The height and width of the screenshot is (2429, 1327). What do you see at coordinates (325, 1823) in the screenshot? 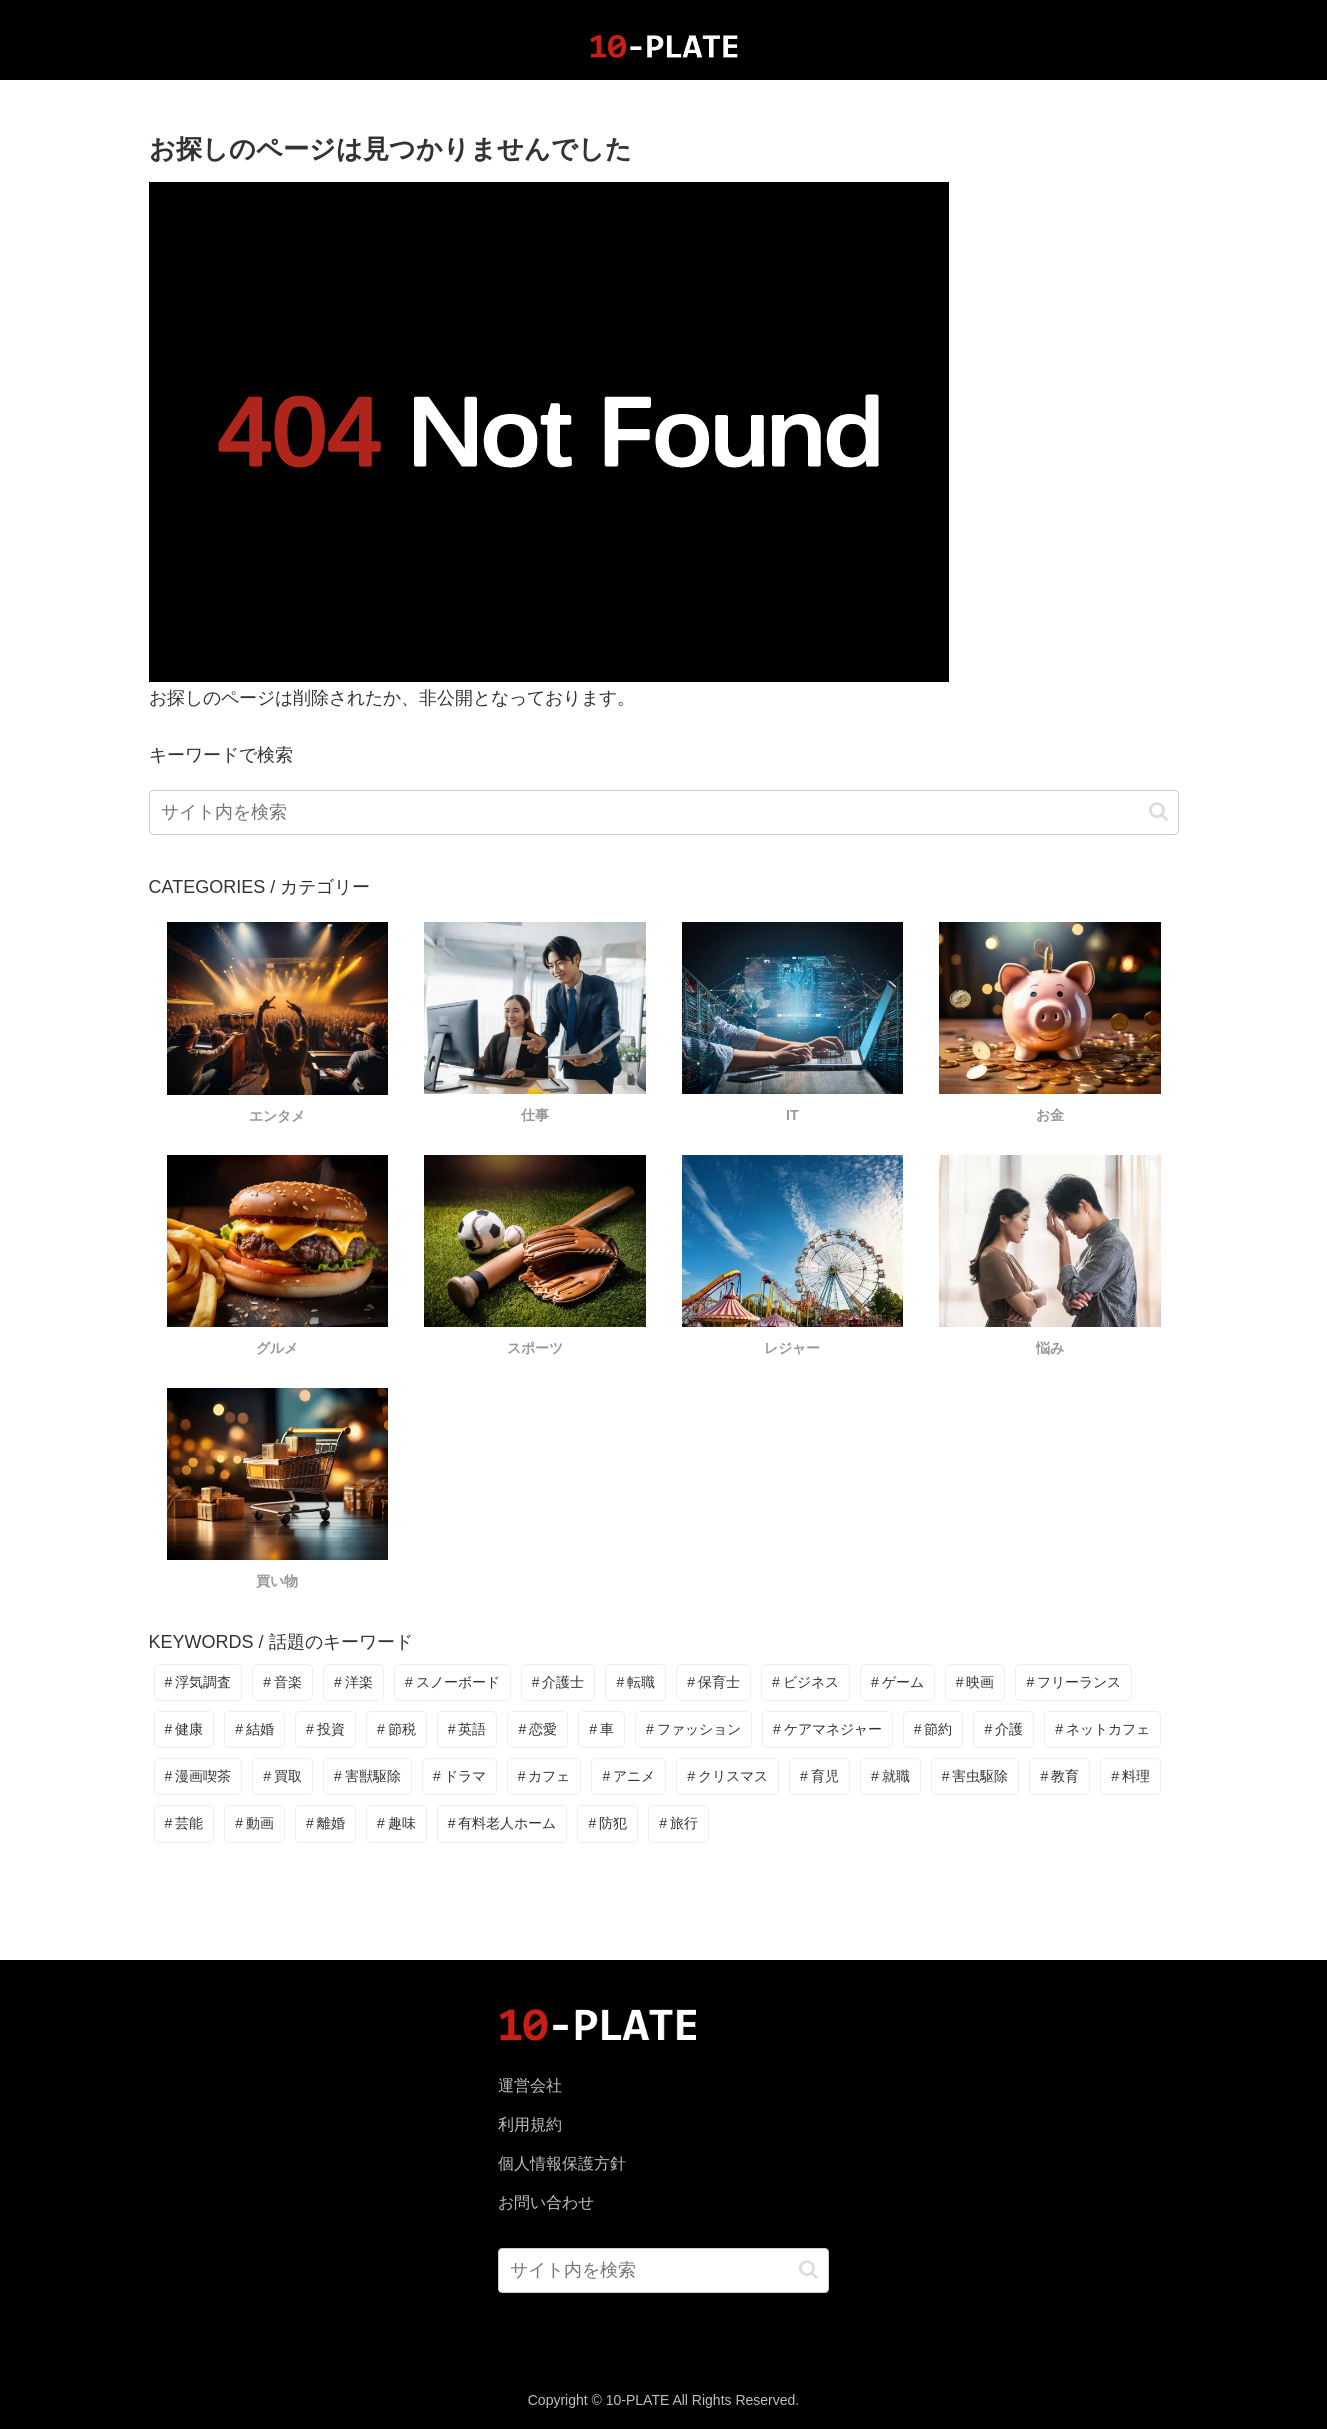
I see `[離婚 (1個の項目)]` at bounding box center [325, 1823].